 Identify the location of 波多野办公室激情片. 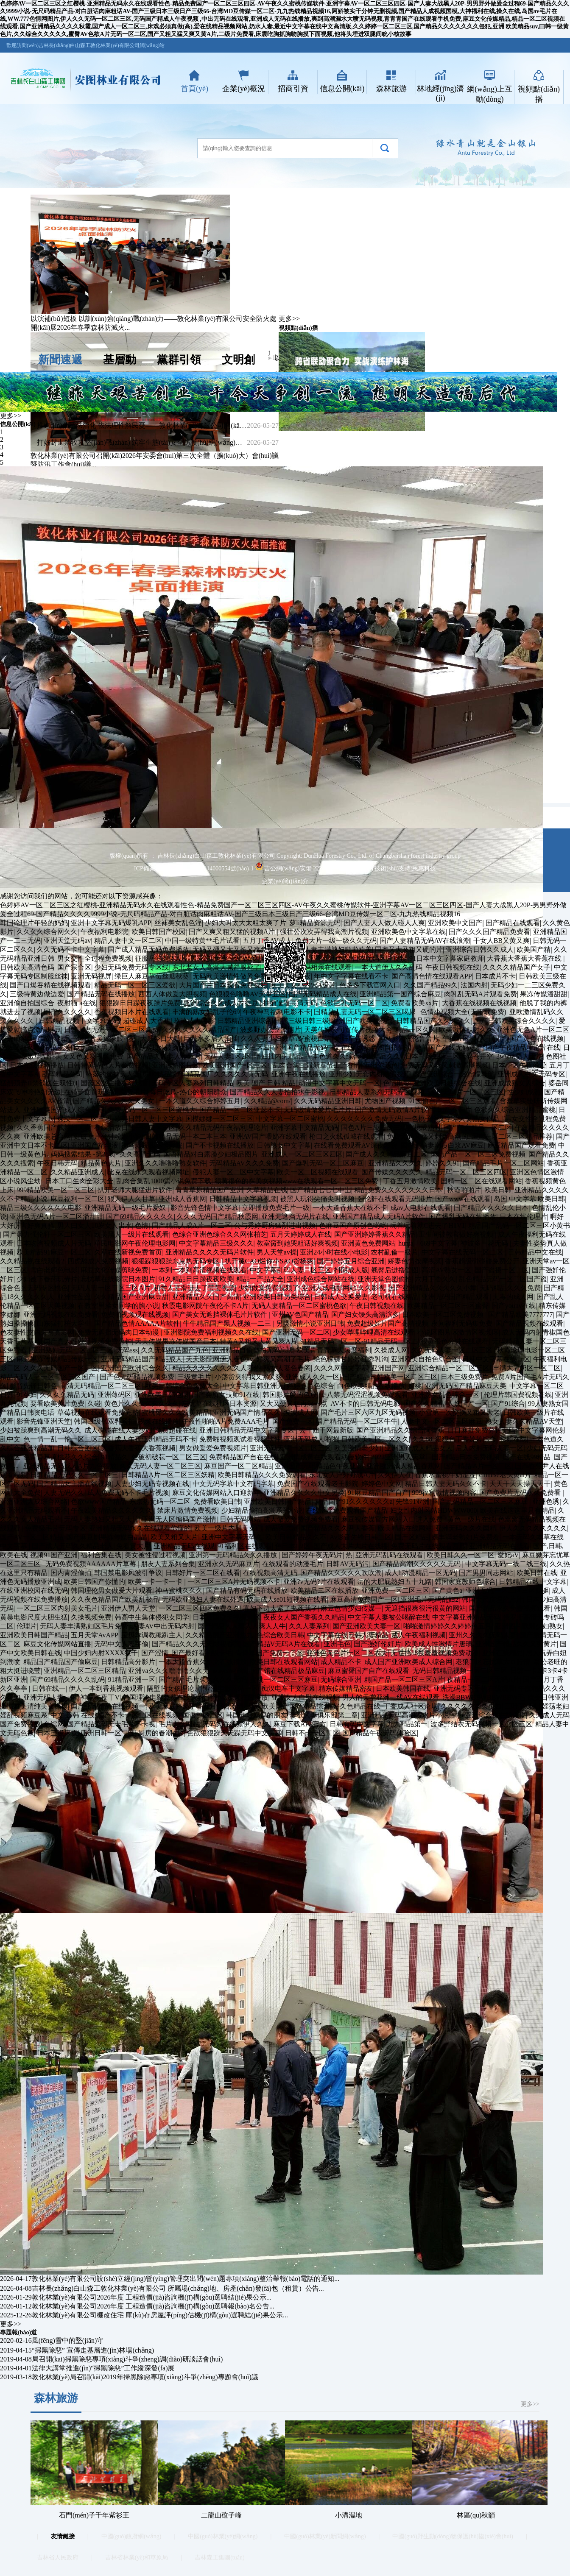
(270, 1029).